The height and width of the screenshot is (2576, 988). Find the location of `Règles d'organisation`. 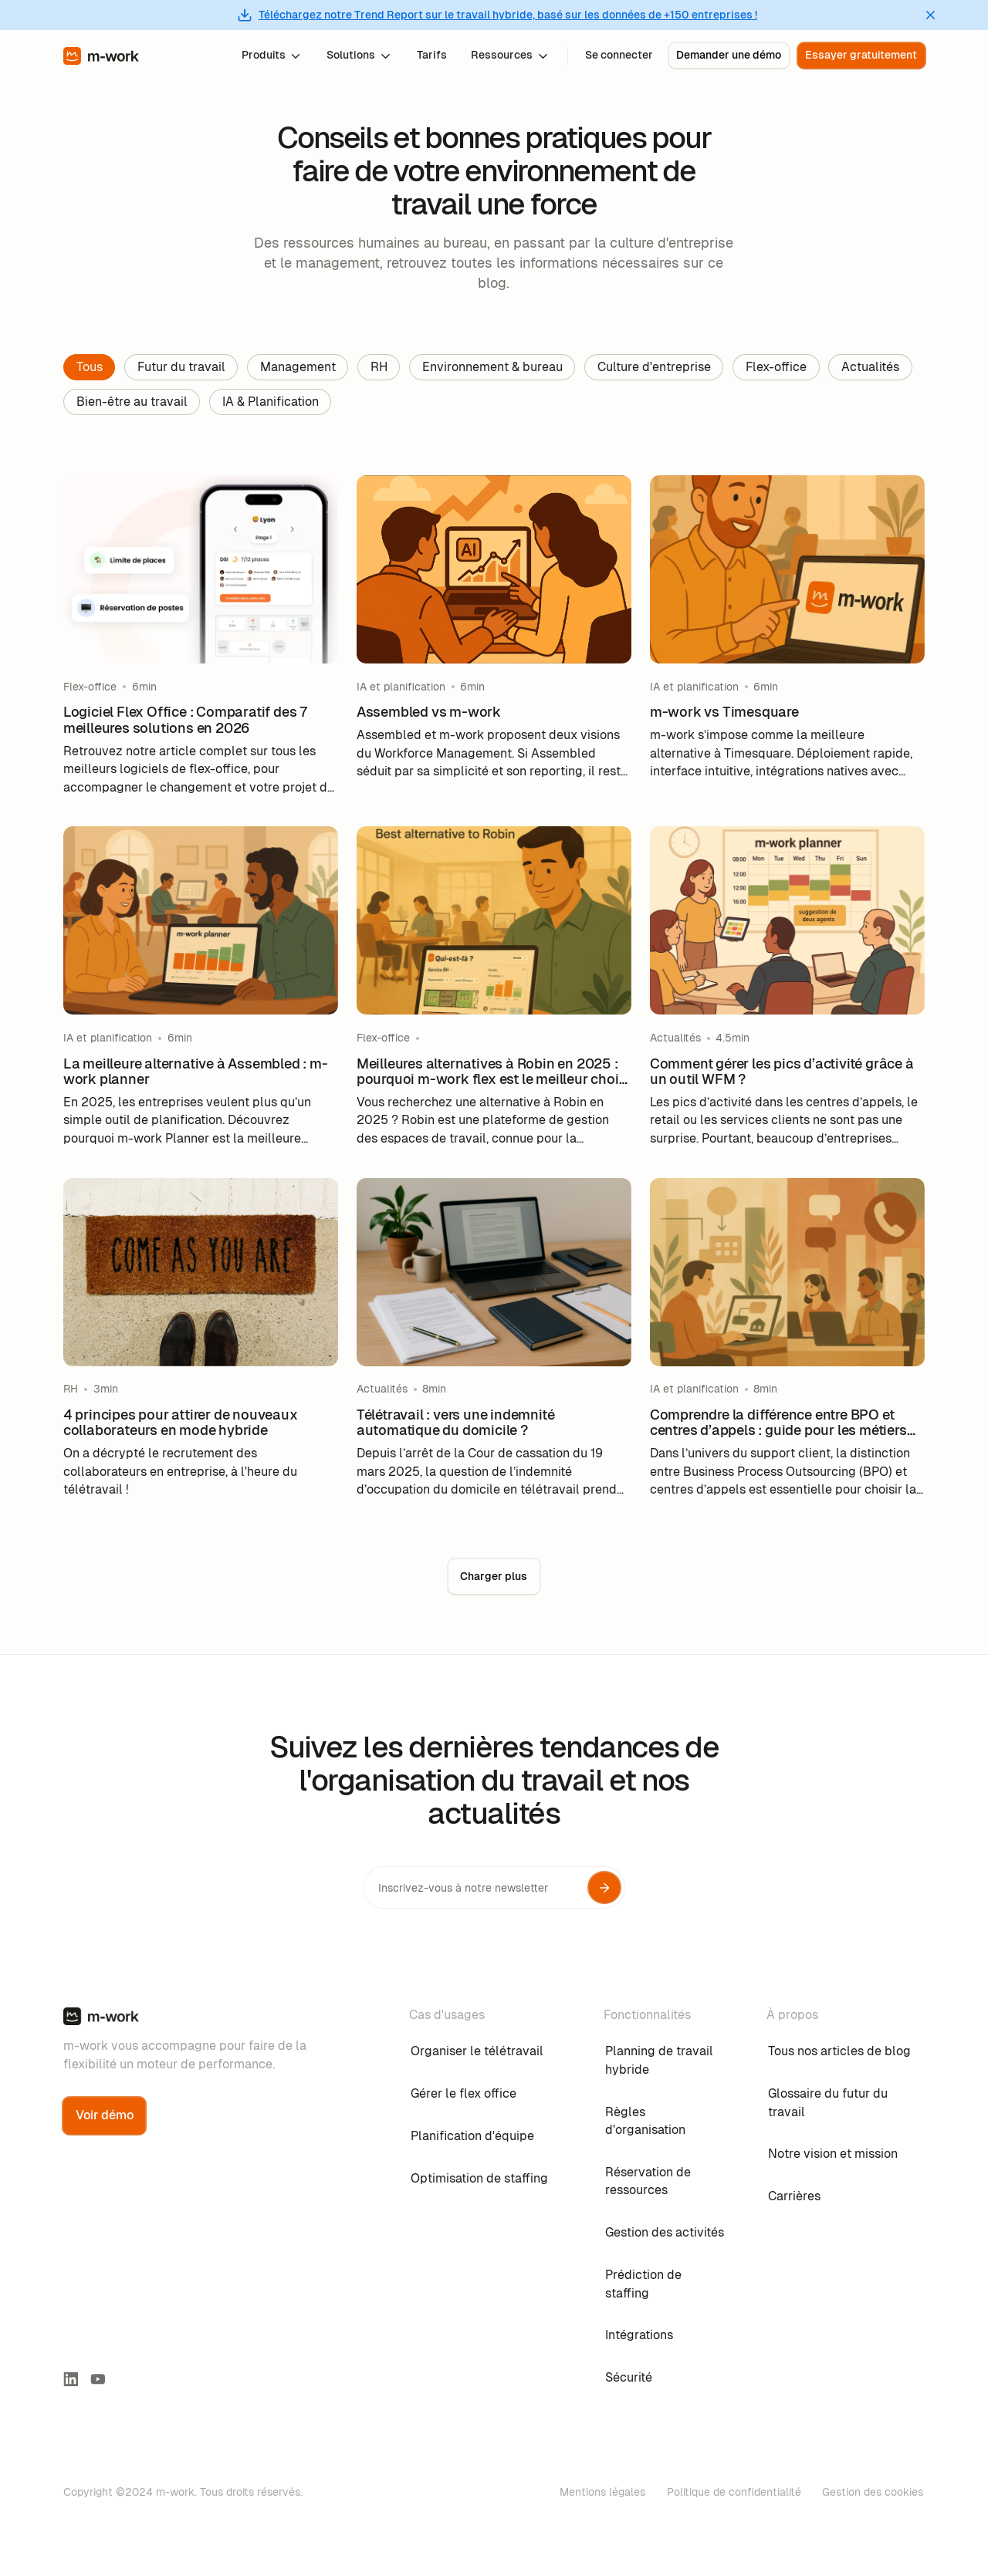

Règles d'organisation is located at coordinates (645, 2121).